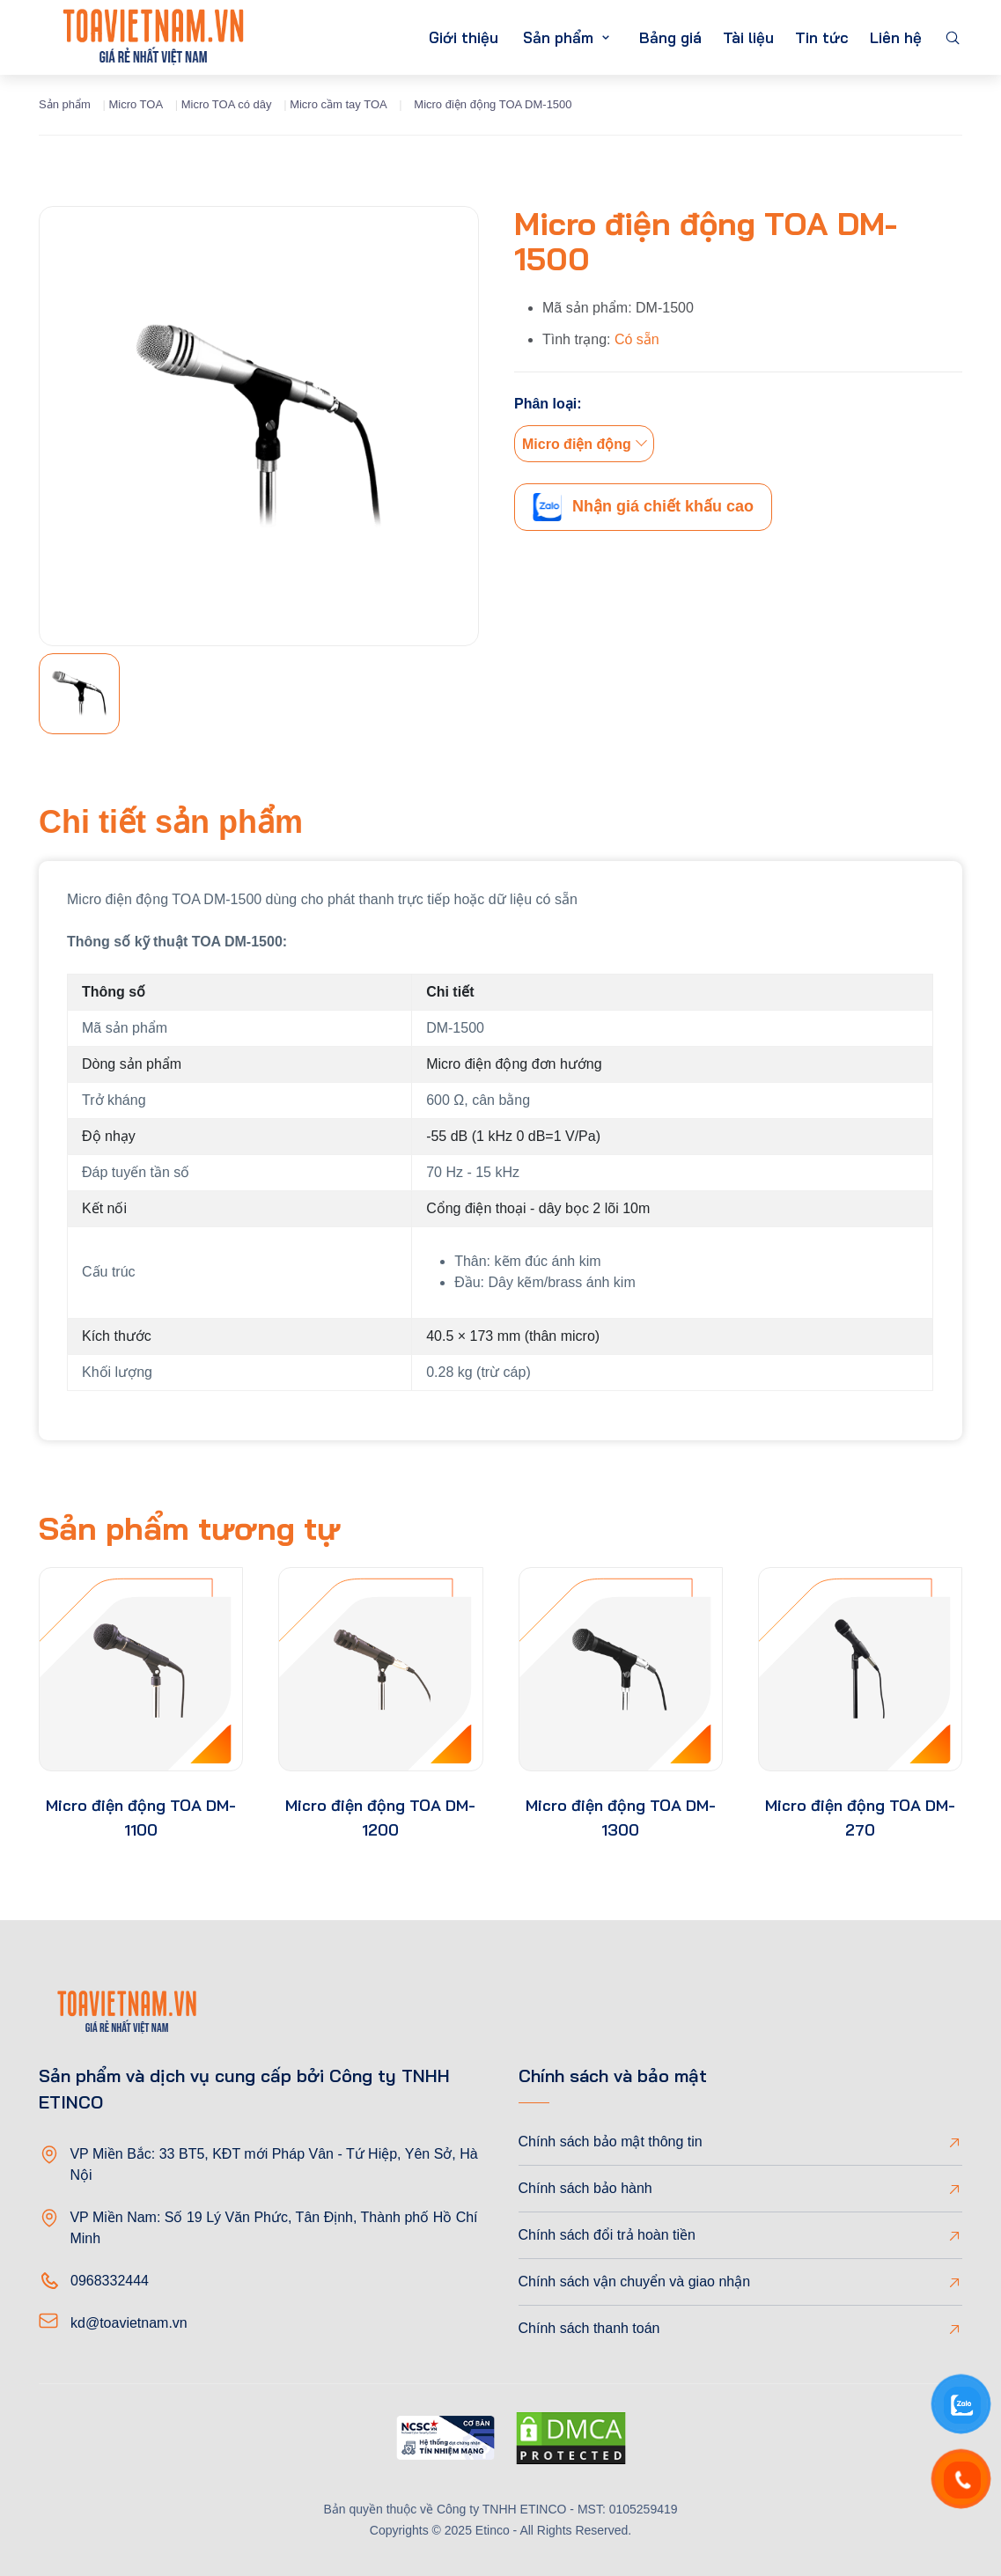 This screenshot has height=2576, width=1001. I want to click on Chính sách đổi trả hoàn tiền, so click(607, 2234).